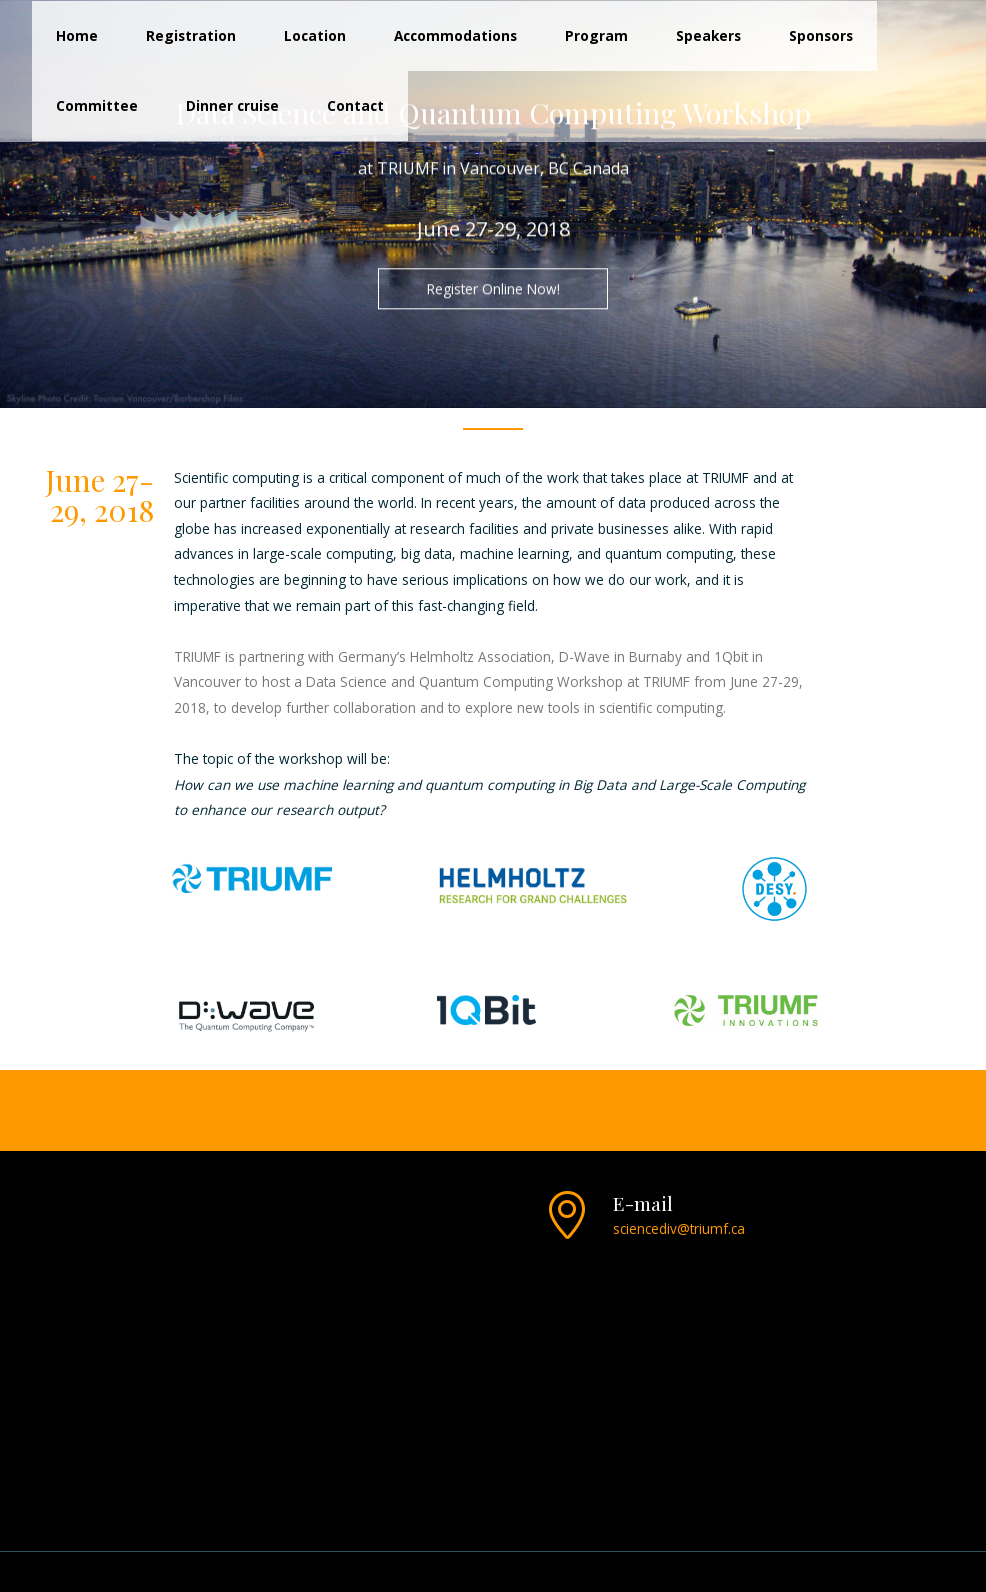  Describe the element at coordinates (493, 289) in the screenshot. I see `Register Online Now!` at that location.